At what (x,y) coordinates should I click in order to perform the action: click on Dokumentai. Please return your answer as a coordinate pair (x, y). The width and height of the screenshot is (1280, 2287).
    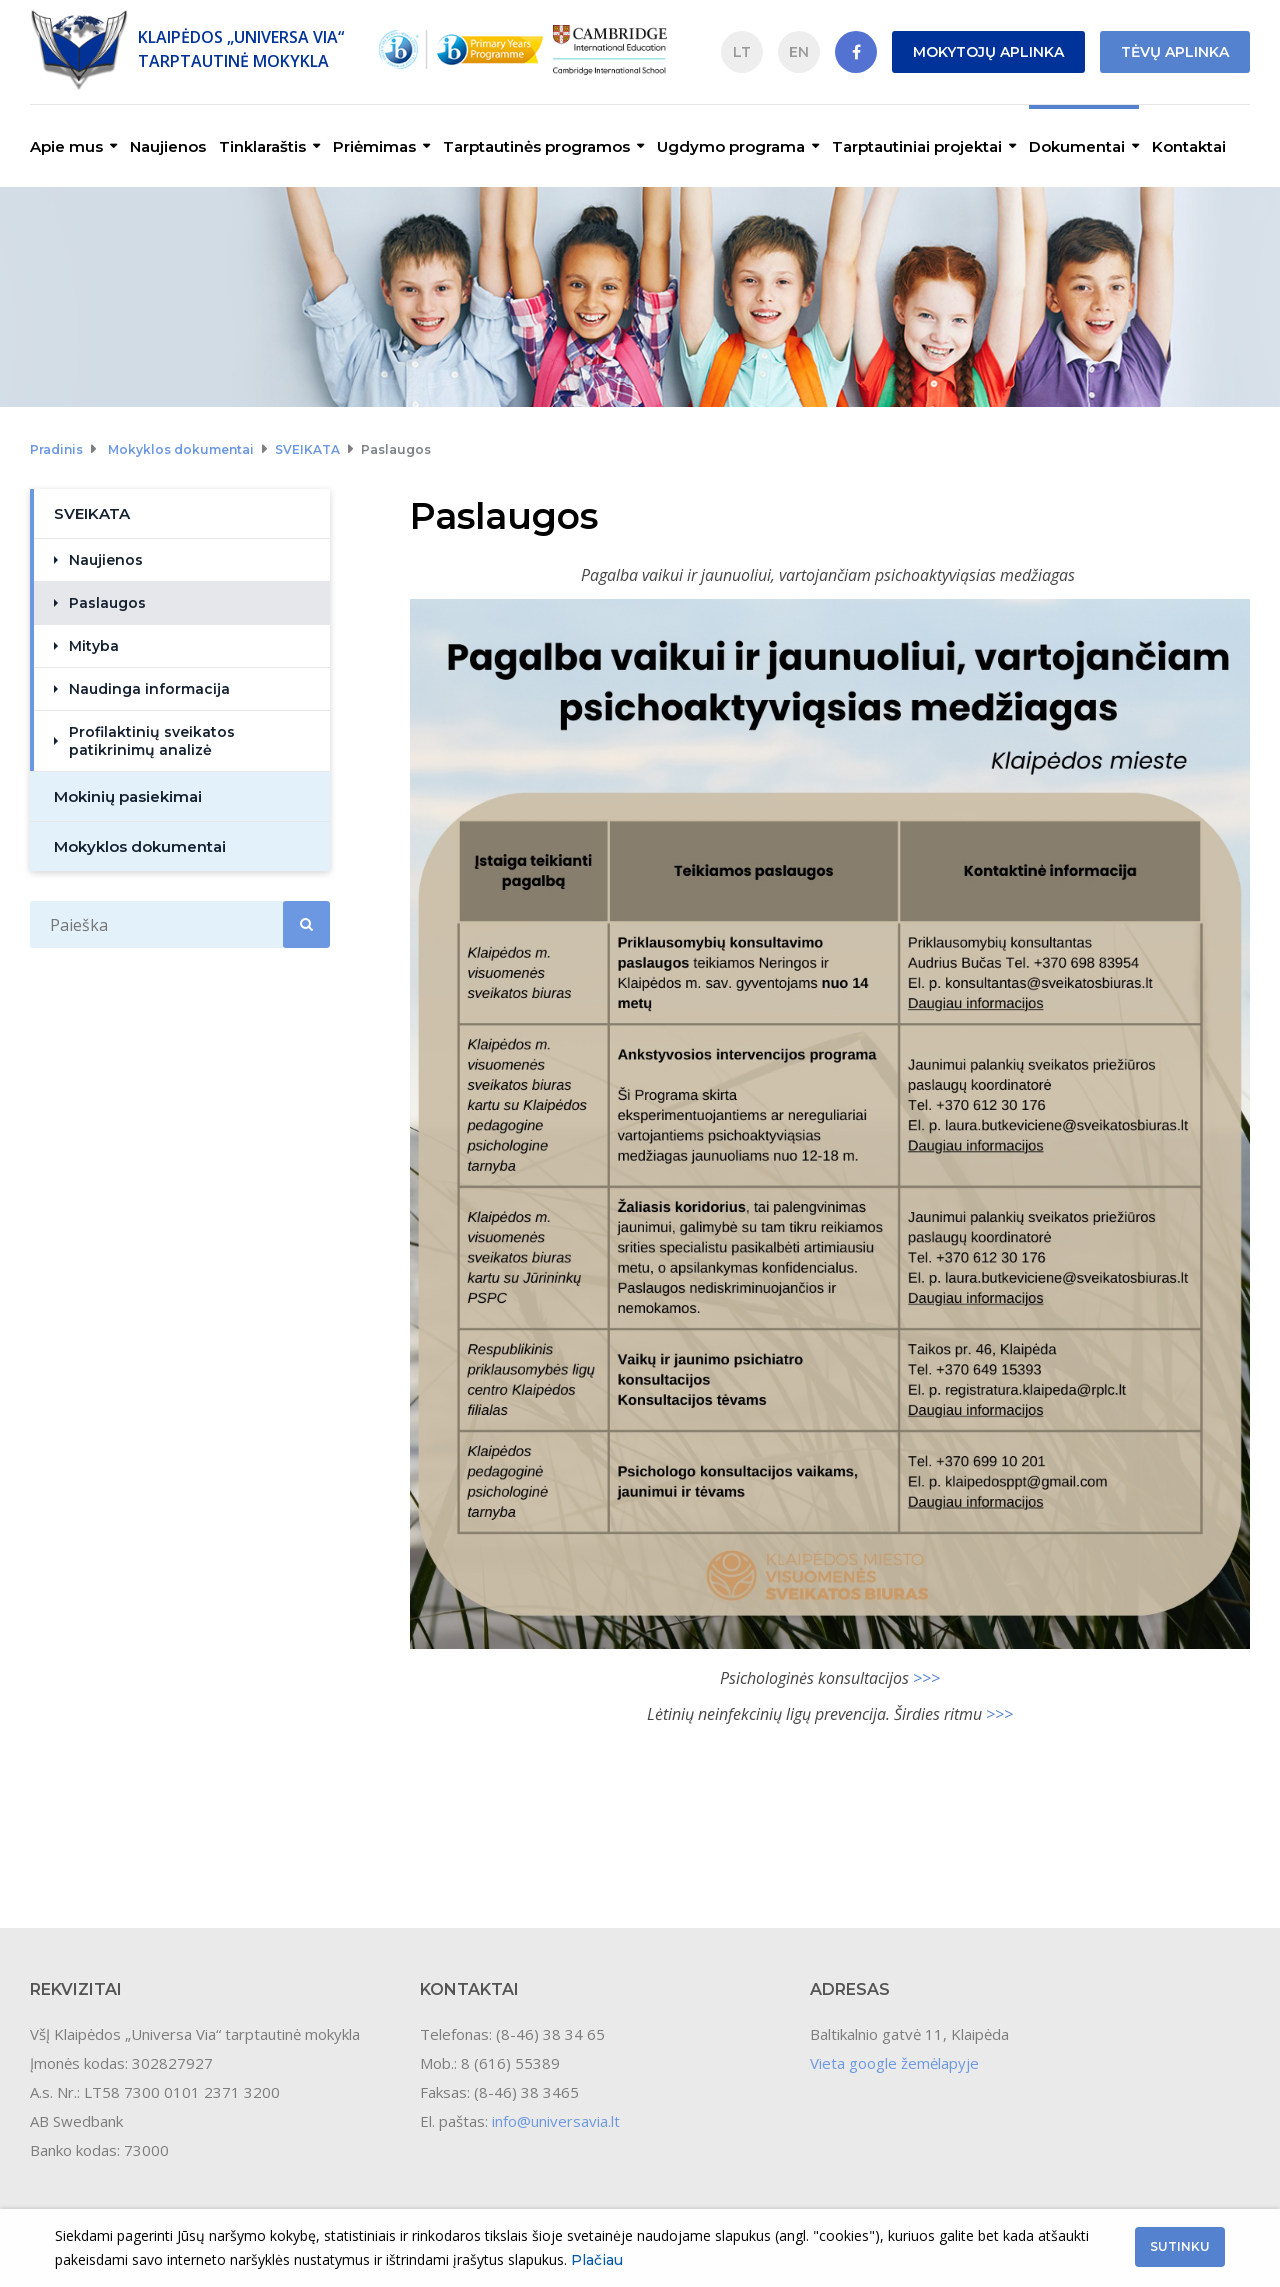
    Looking at the image, I should click on (1077, 146).